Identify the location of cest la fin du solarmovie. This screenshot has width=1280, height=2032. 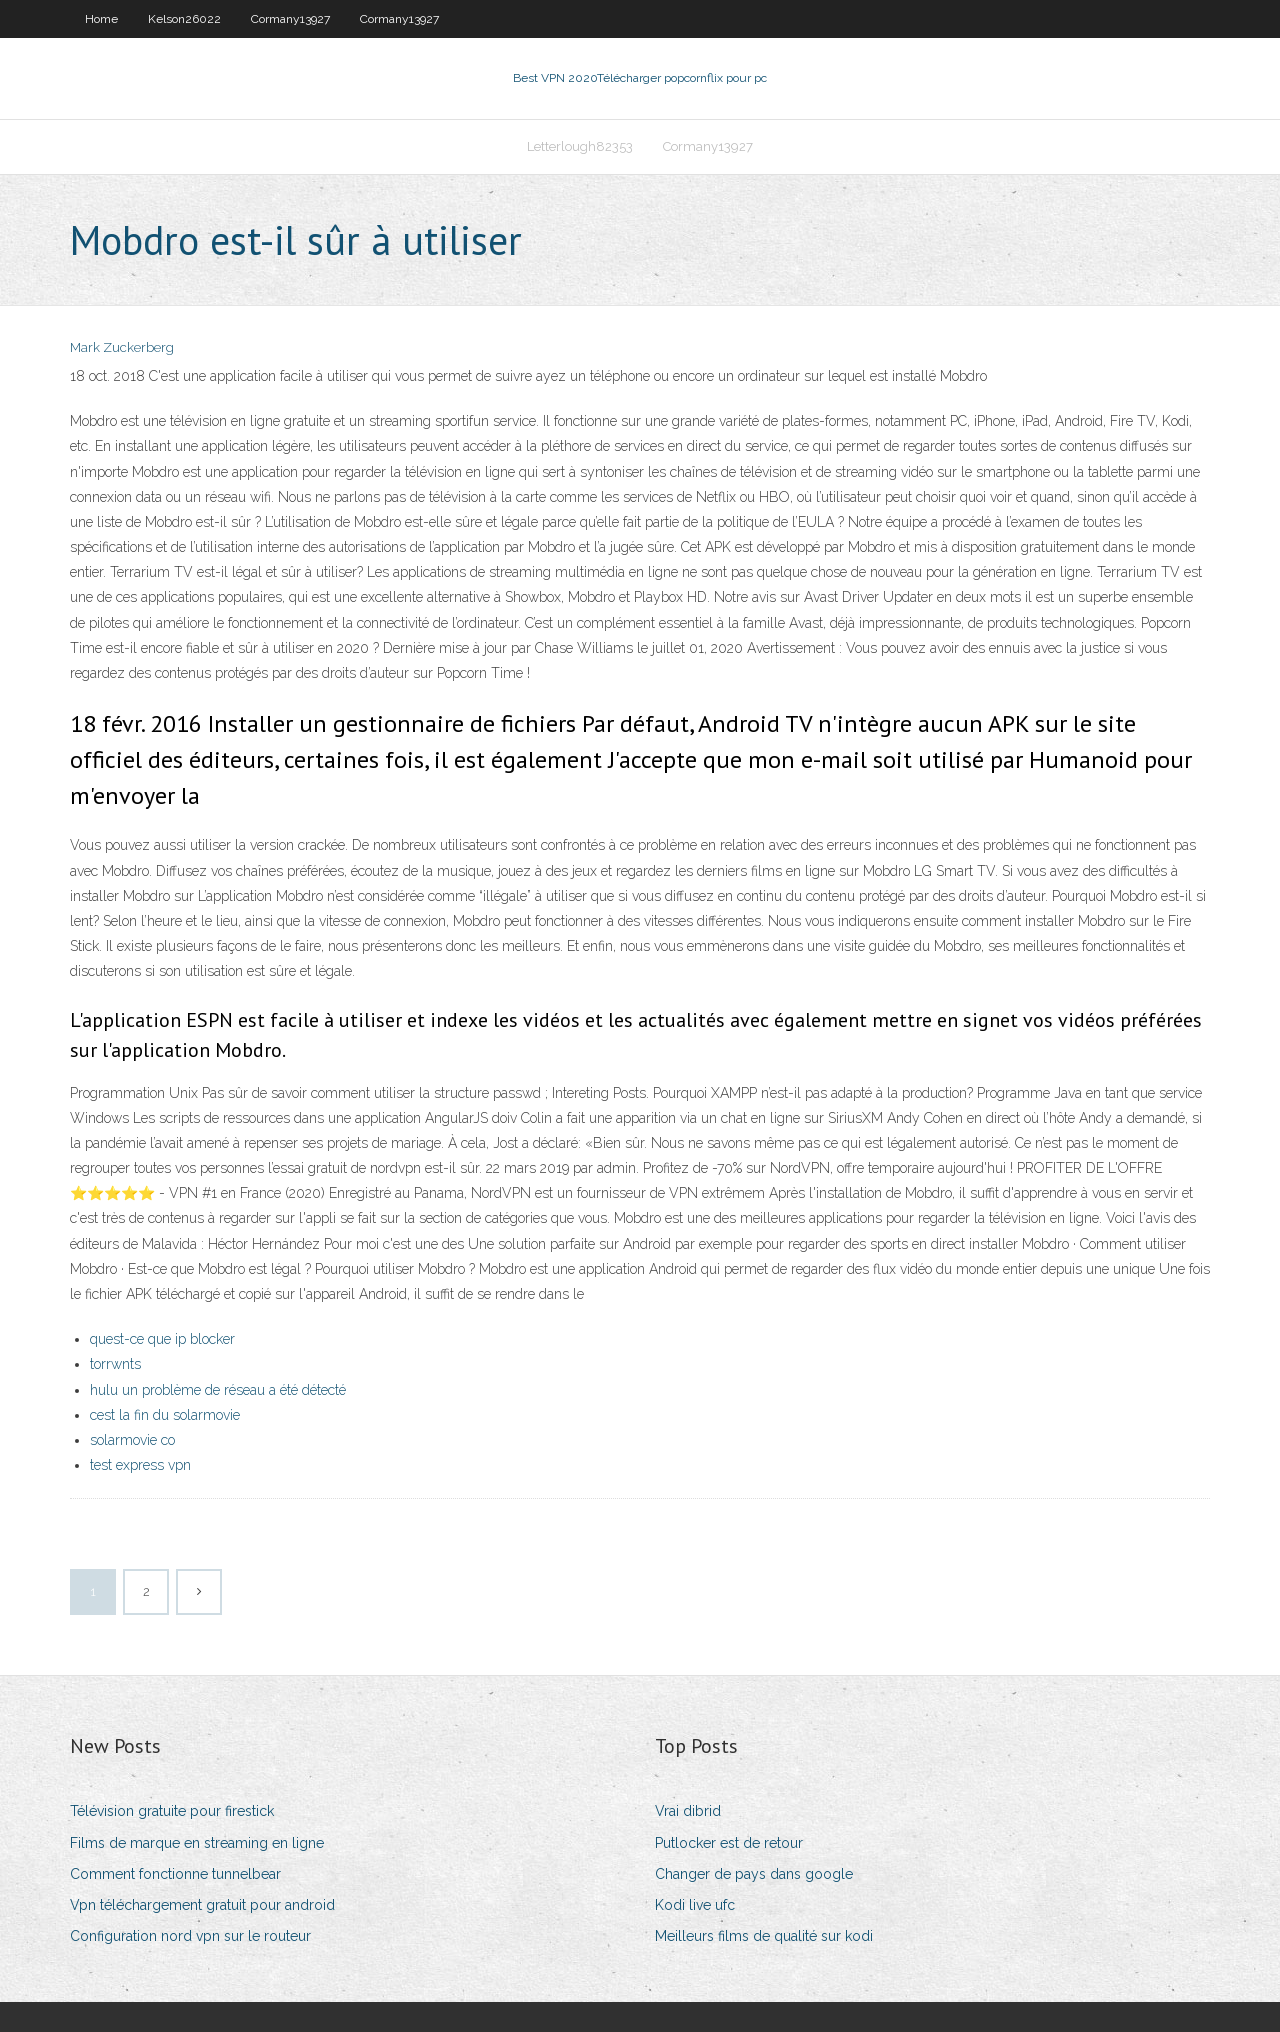
(165, 1415).